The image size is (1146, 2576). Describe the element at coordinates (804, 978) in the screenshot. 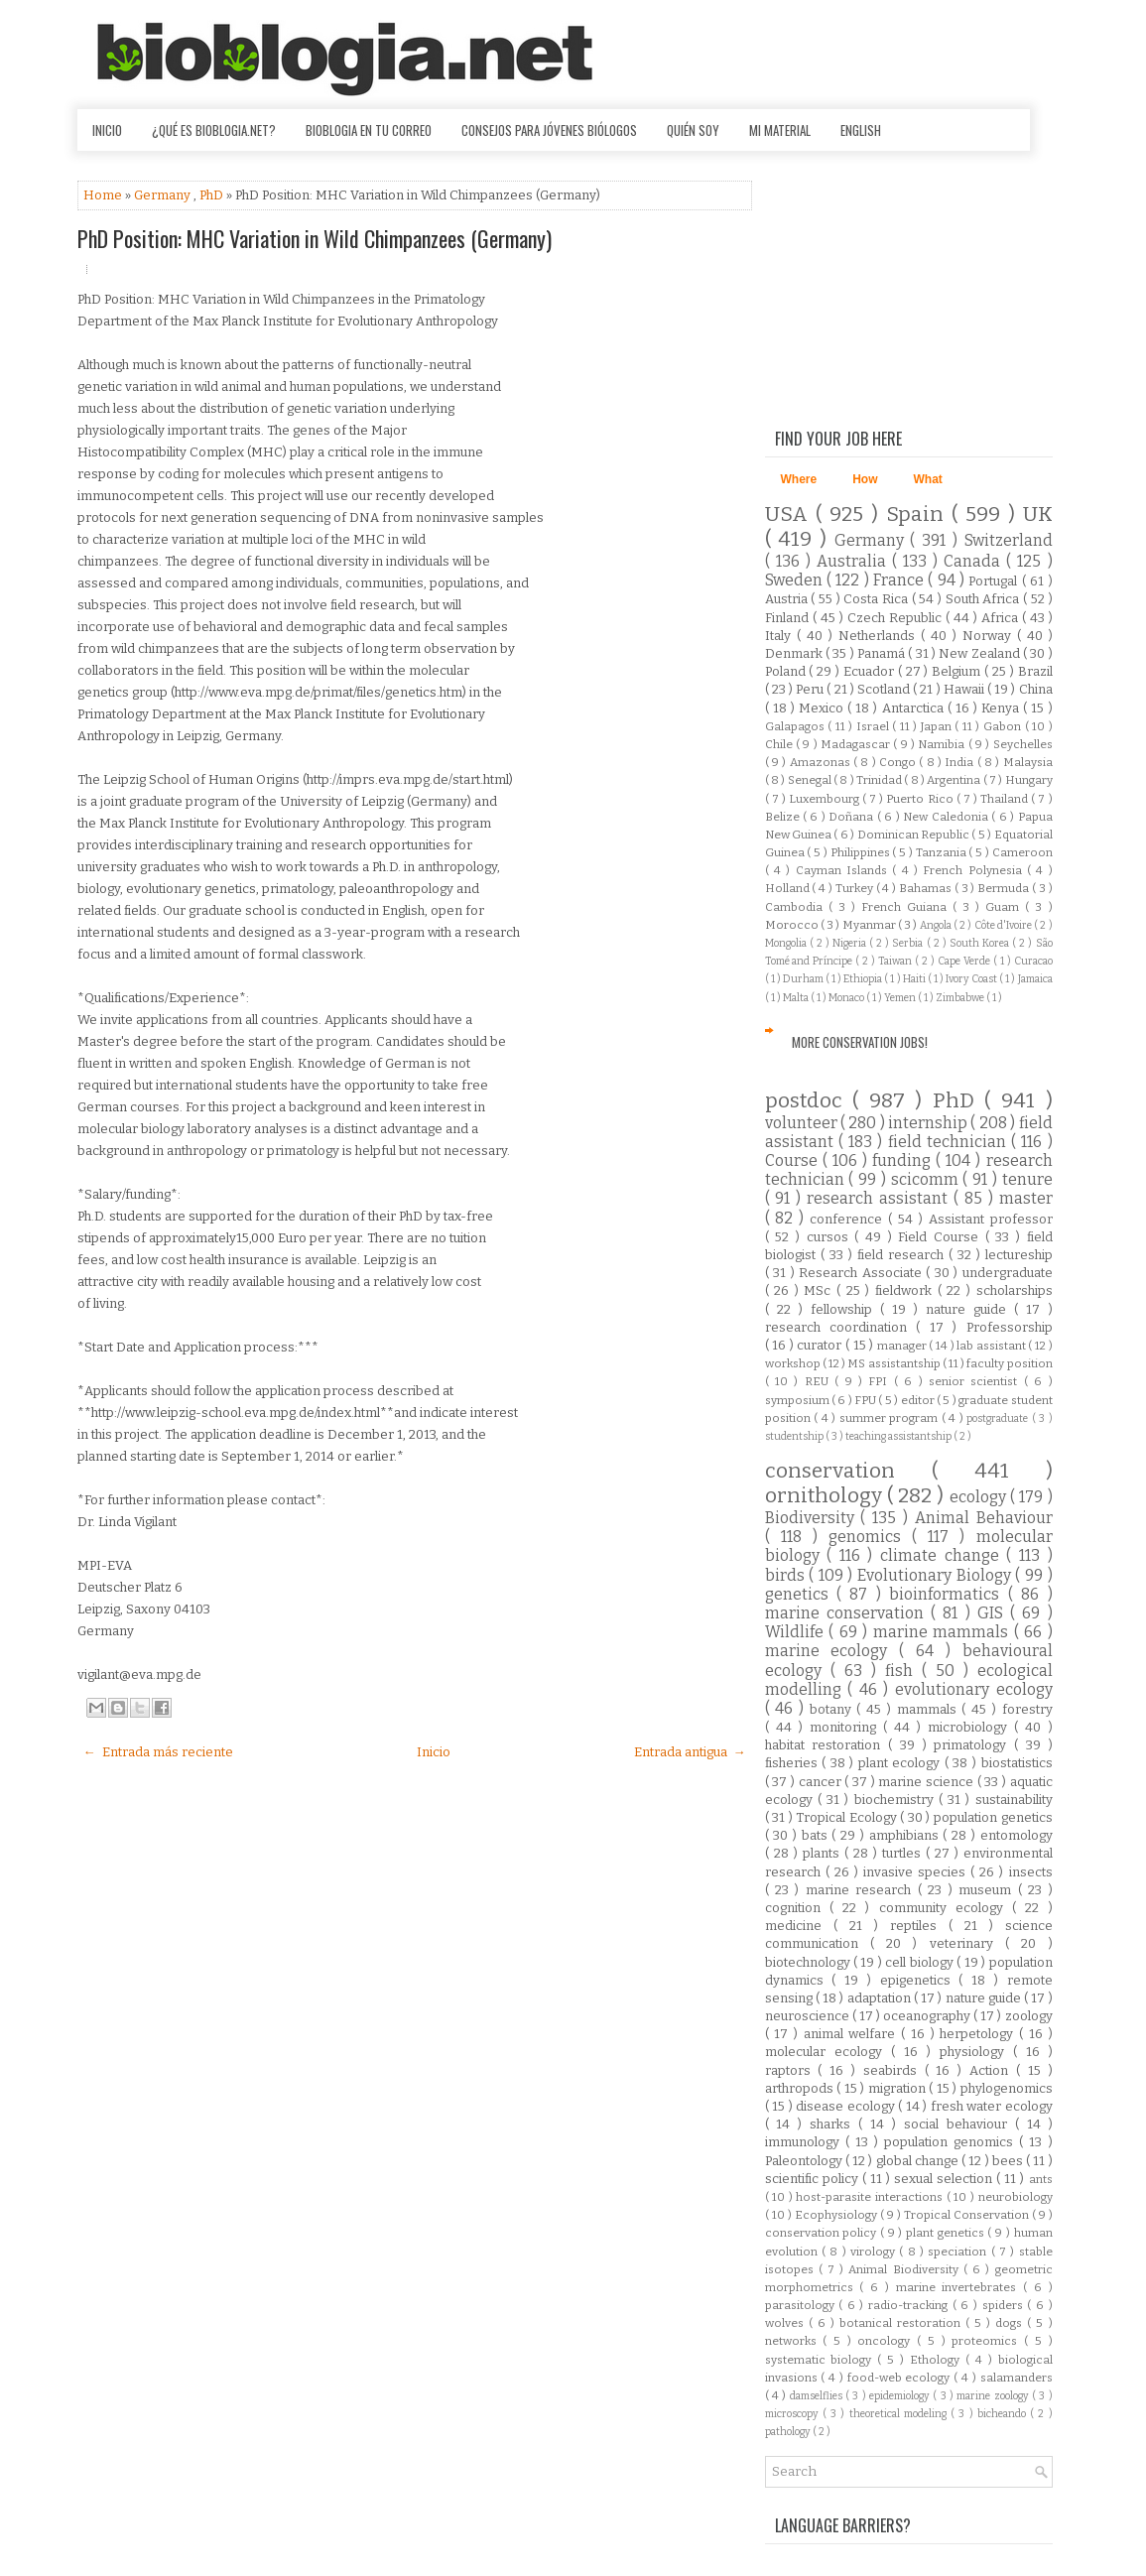

I see `Durham` at that location.